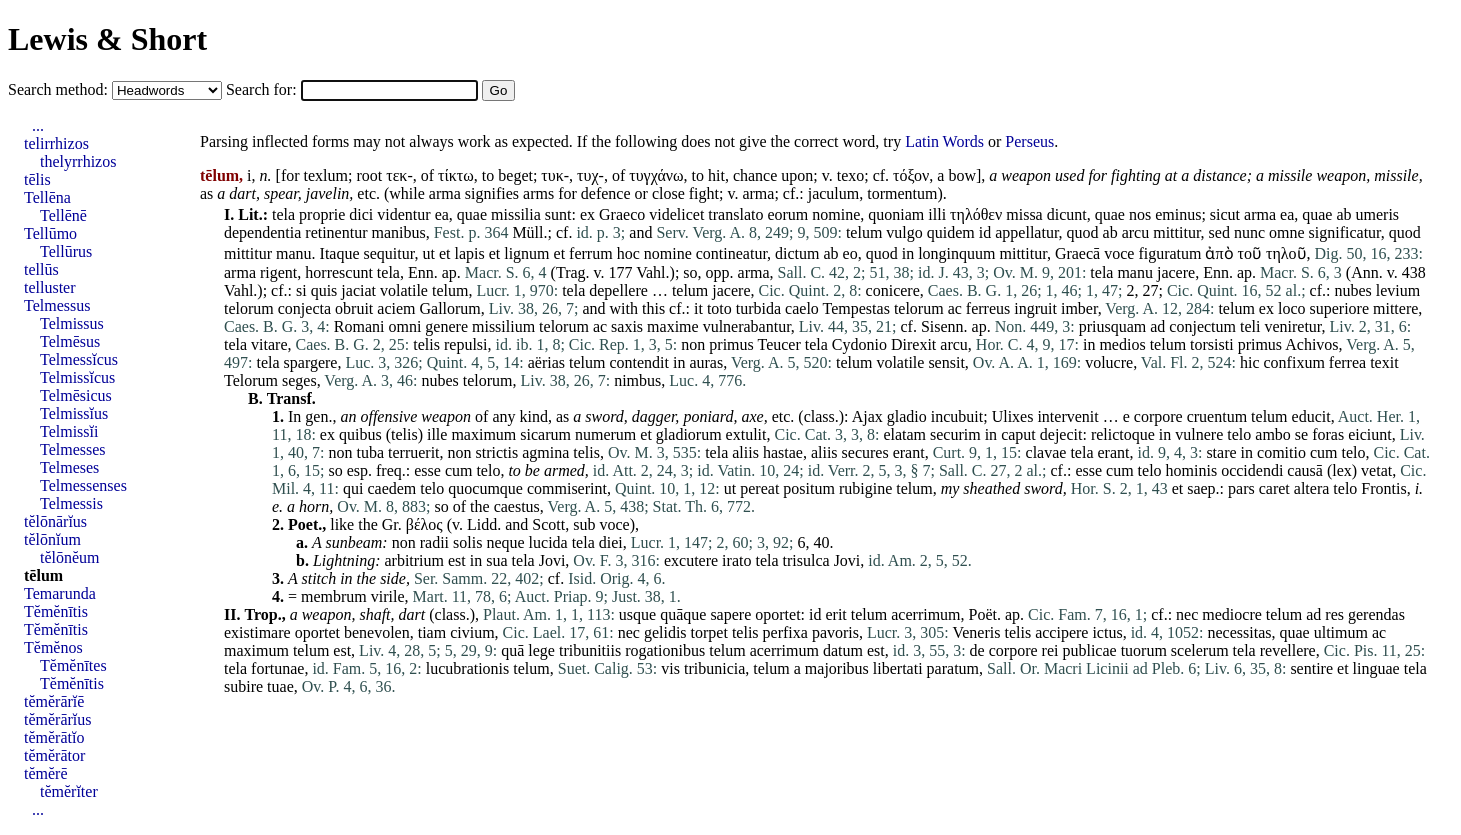  I want to click on Teucer, so click(778, 344).